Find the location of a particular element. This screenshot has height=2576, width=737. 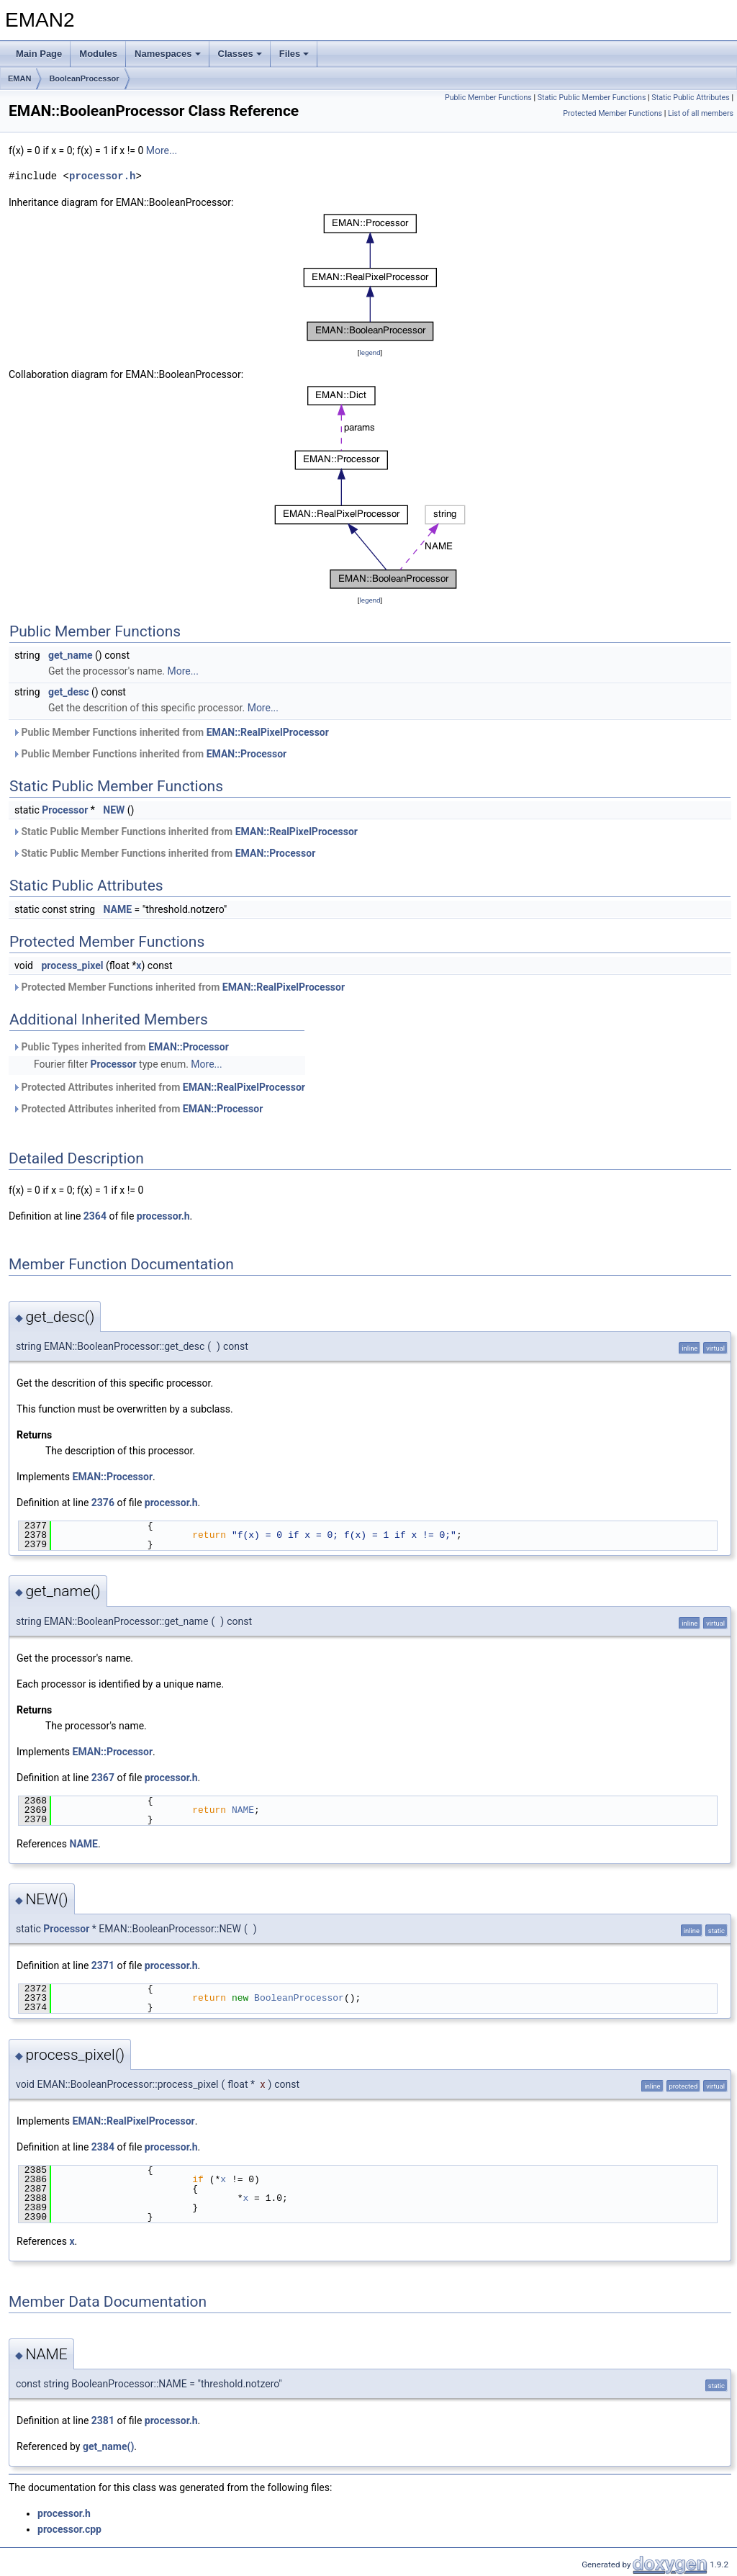

get_desc is located at coordinates (68, 692).